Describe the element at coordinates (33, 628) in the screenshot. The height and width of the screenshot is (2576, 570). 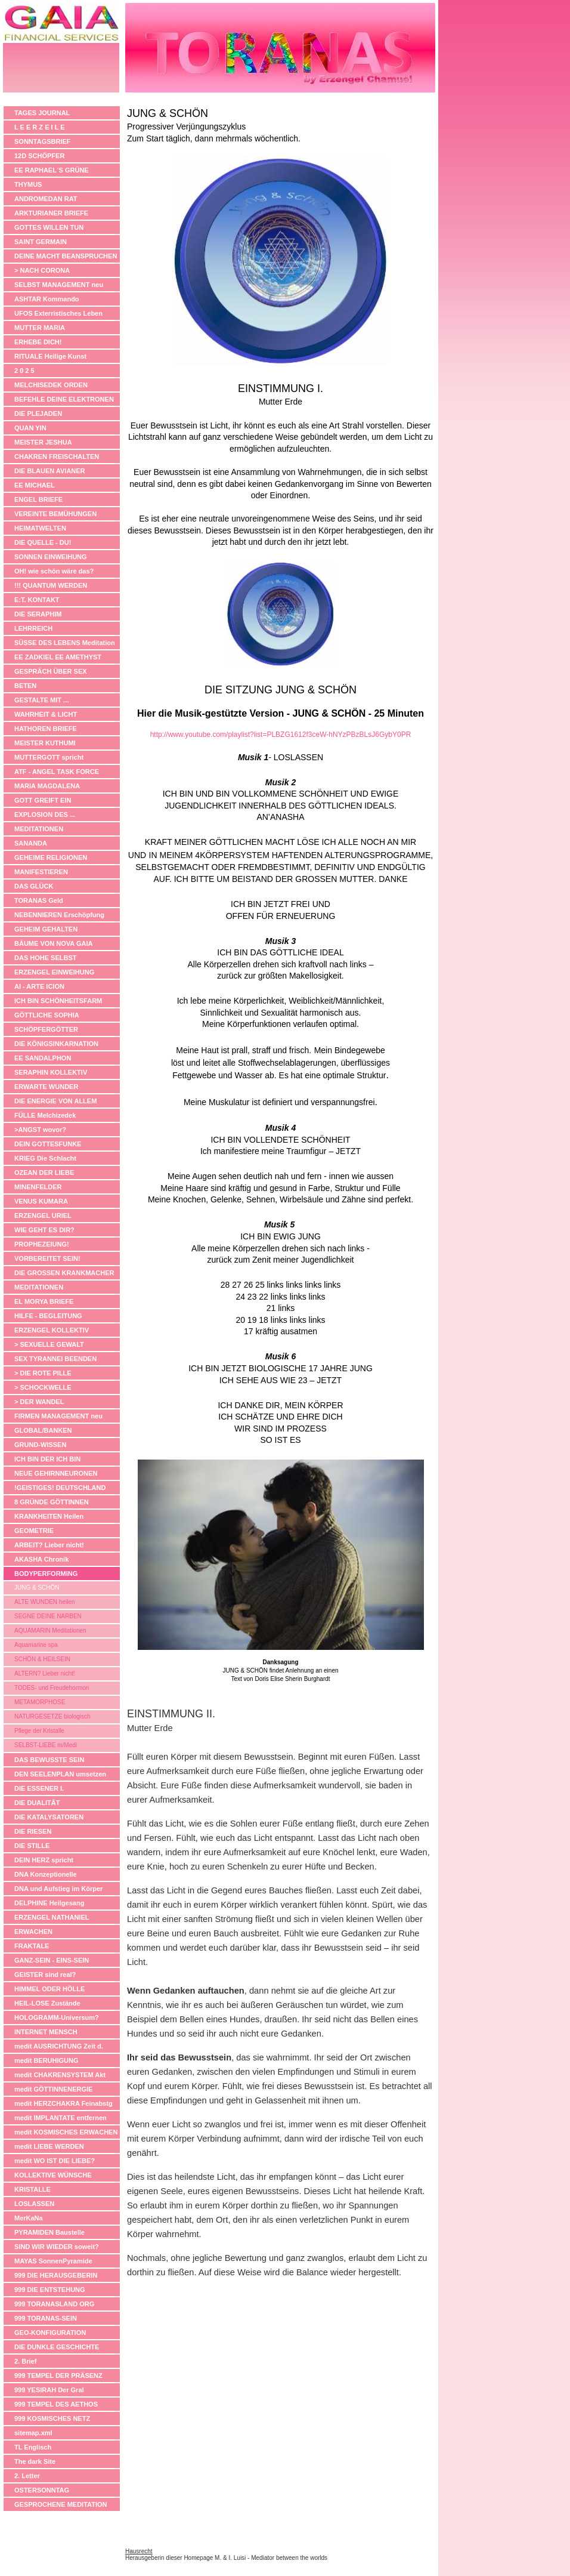
I see `LEHRREICH` at that location.